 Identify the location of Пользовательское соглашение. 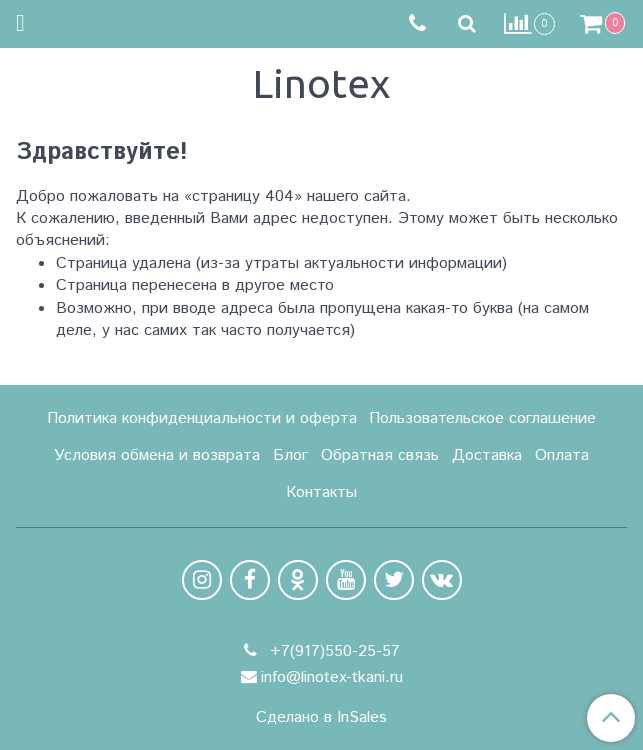
(482, 418).